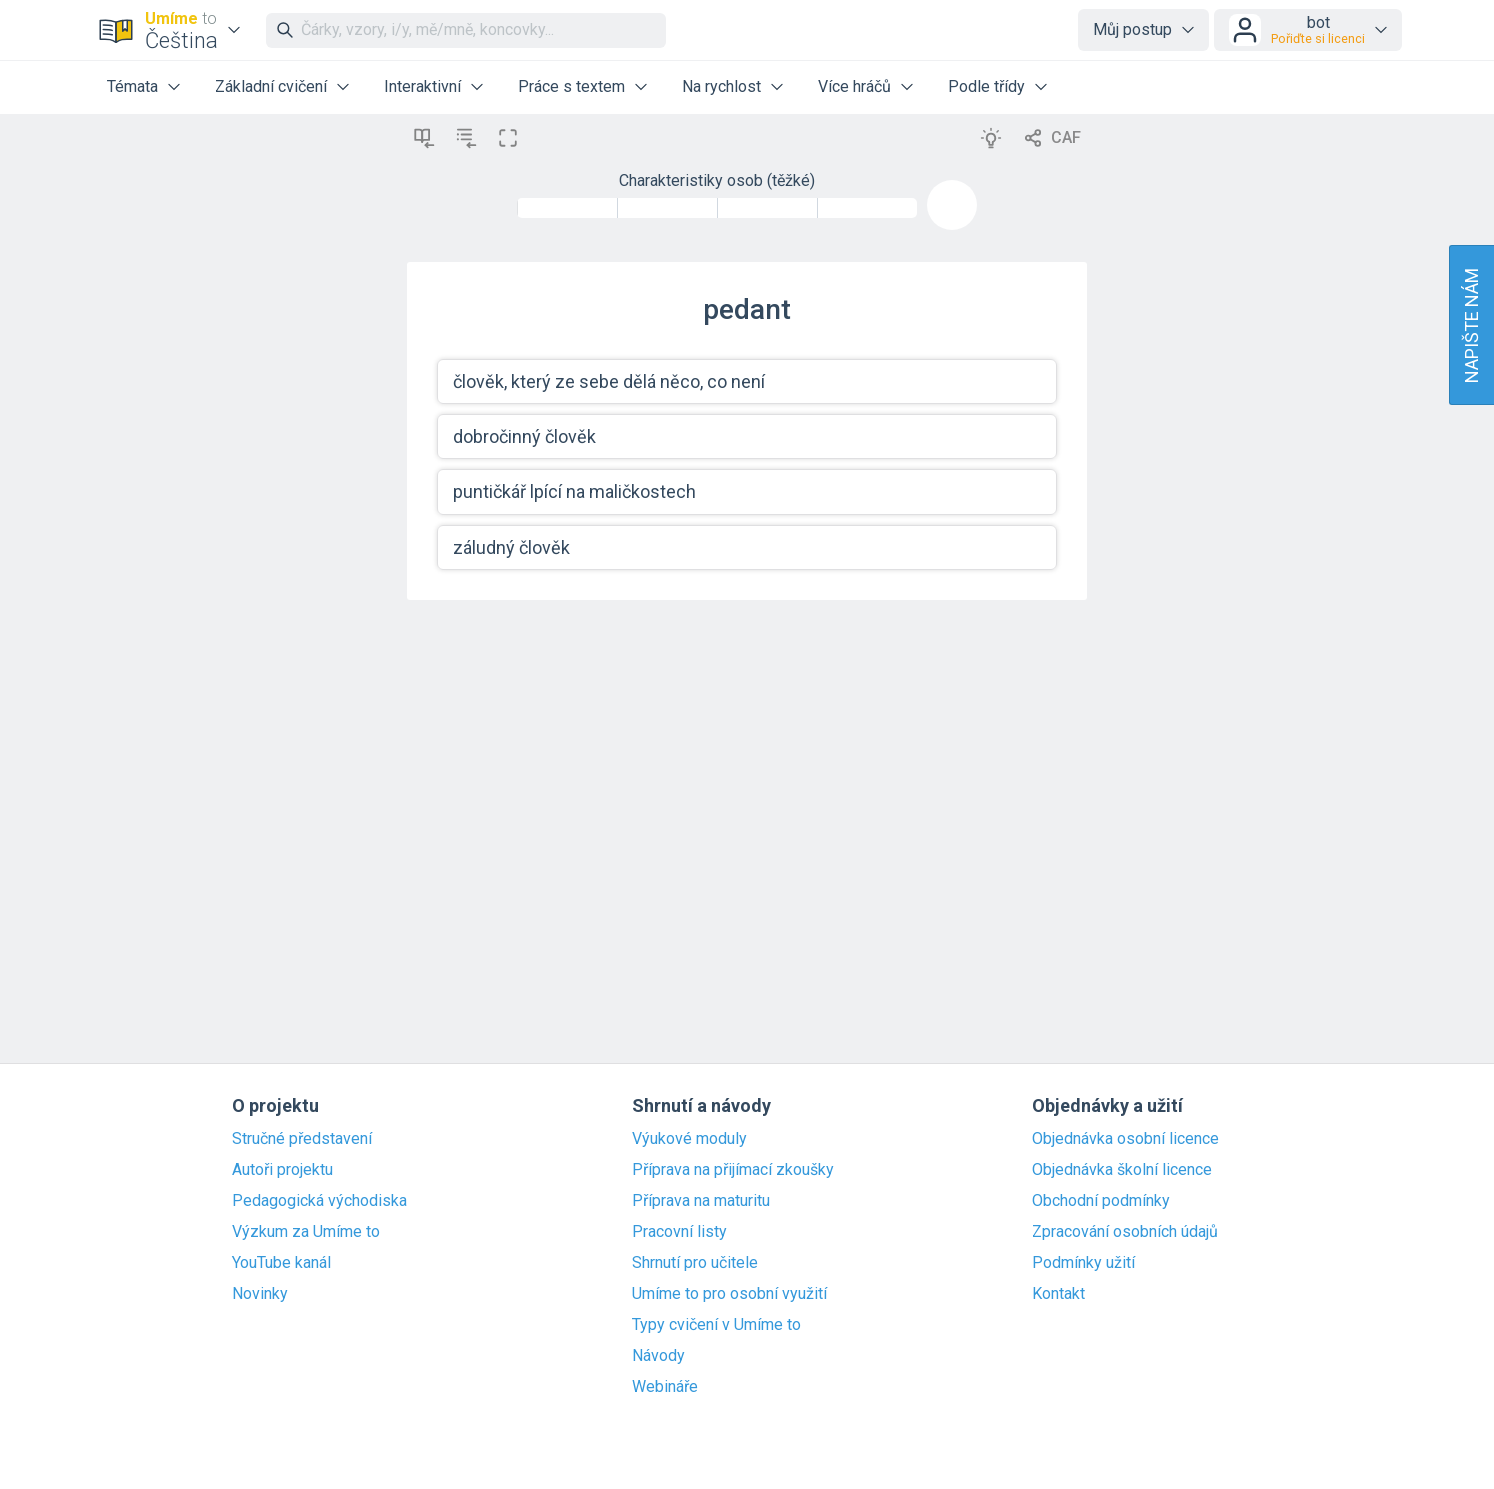  I want to click on Novinky, so click(260, 1294).